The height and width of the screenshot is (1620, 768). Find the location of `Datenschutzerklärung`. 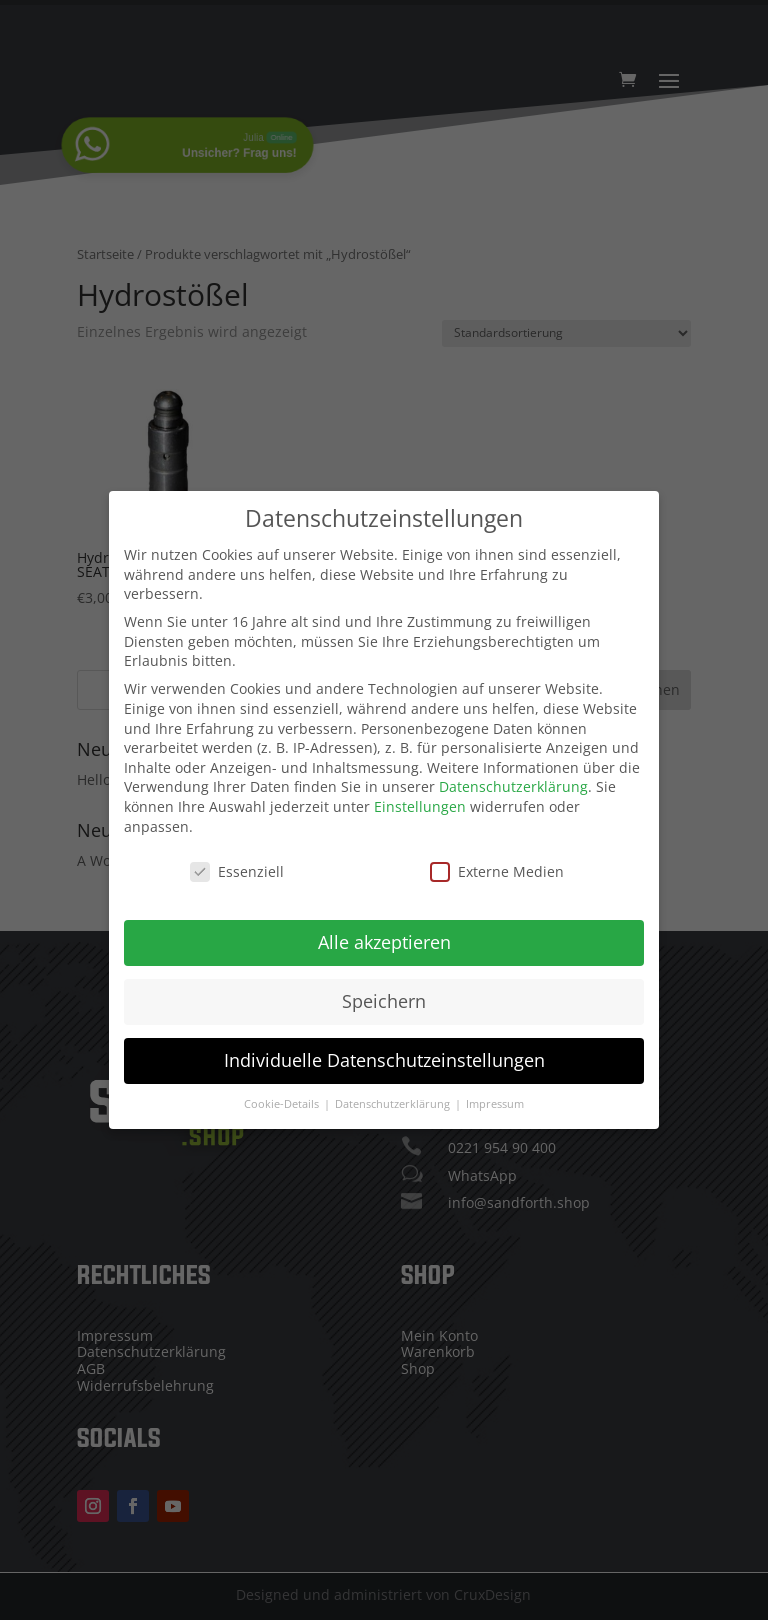

Datenschutzerklärung is located at coordinates (513, 778).